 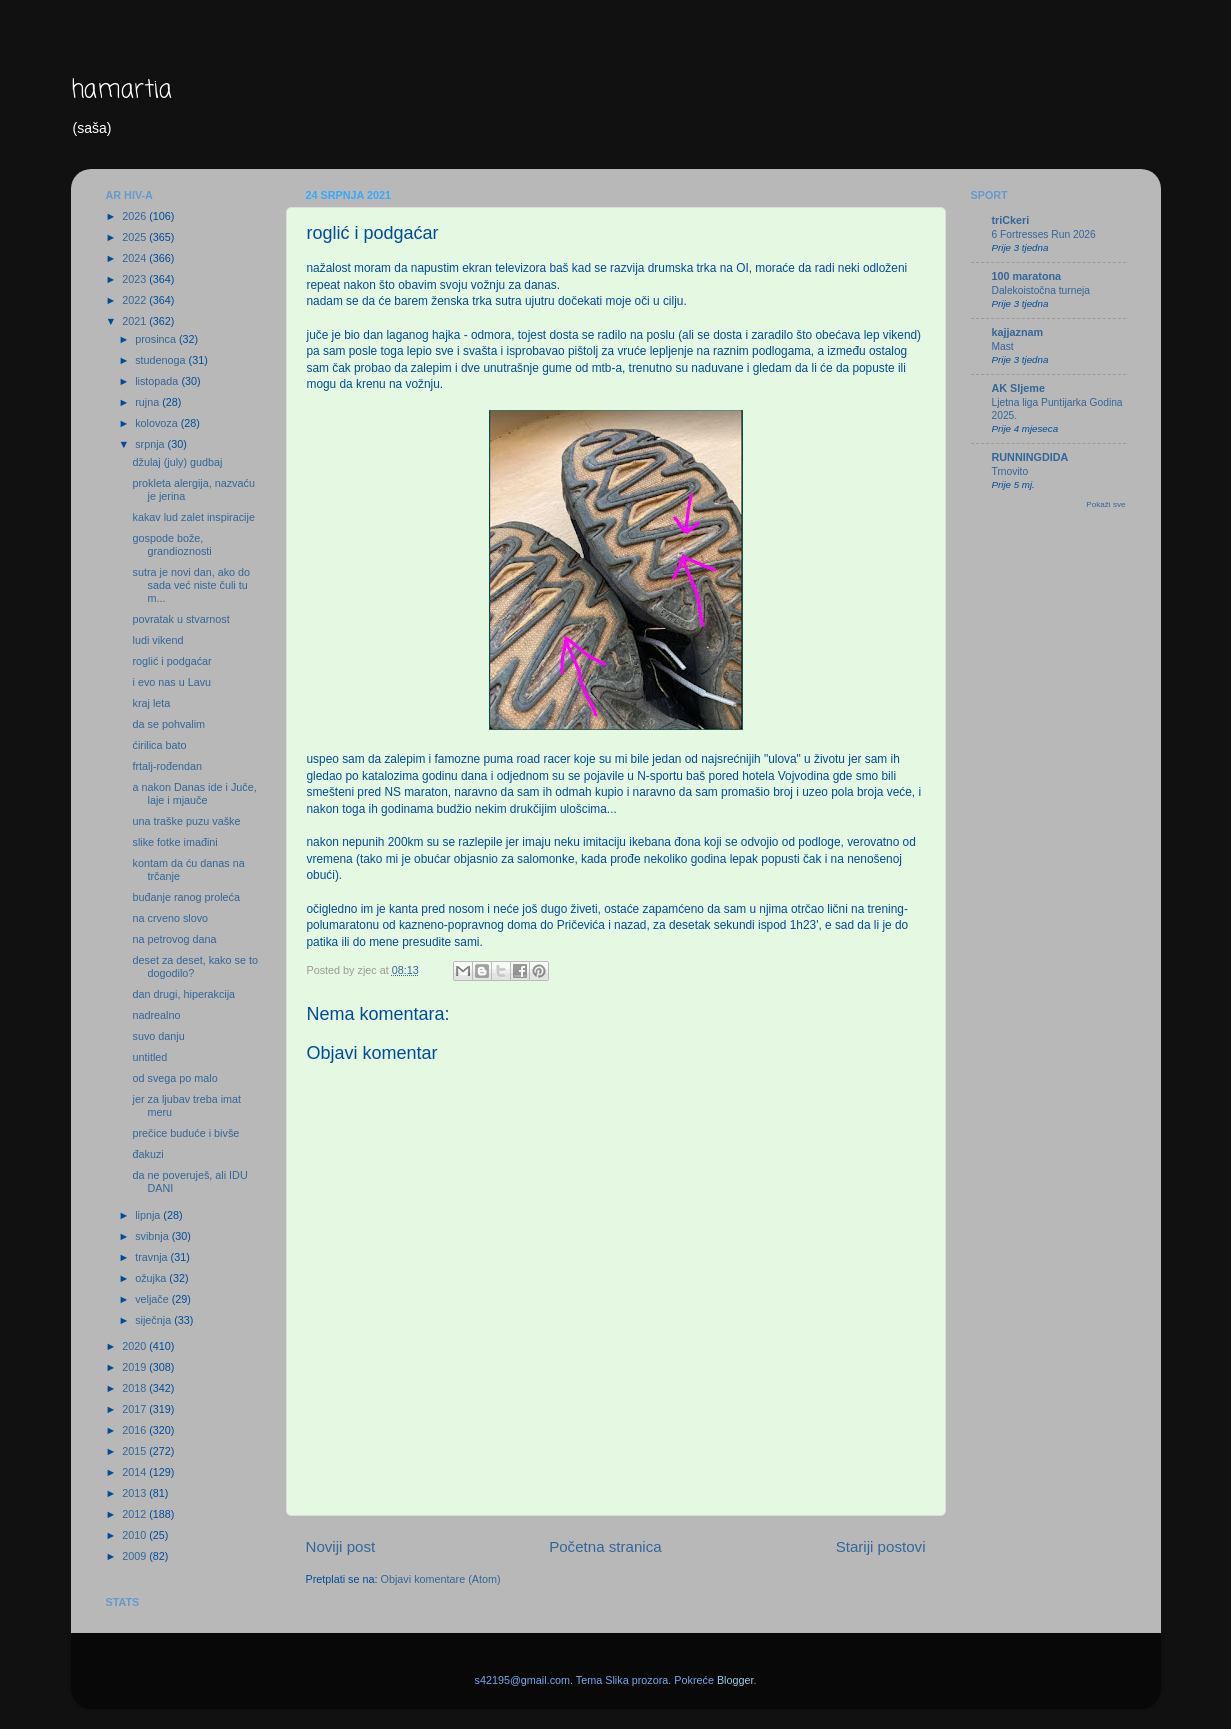 I want to click on 2024, so click(x=135, y=258).